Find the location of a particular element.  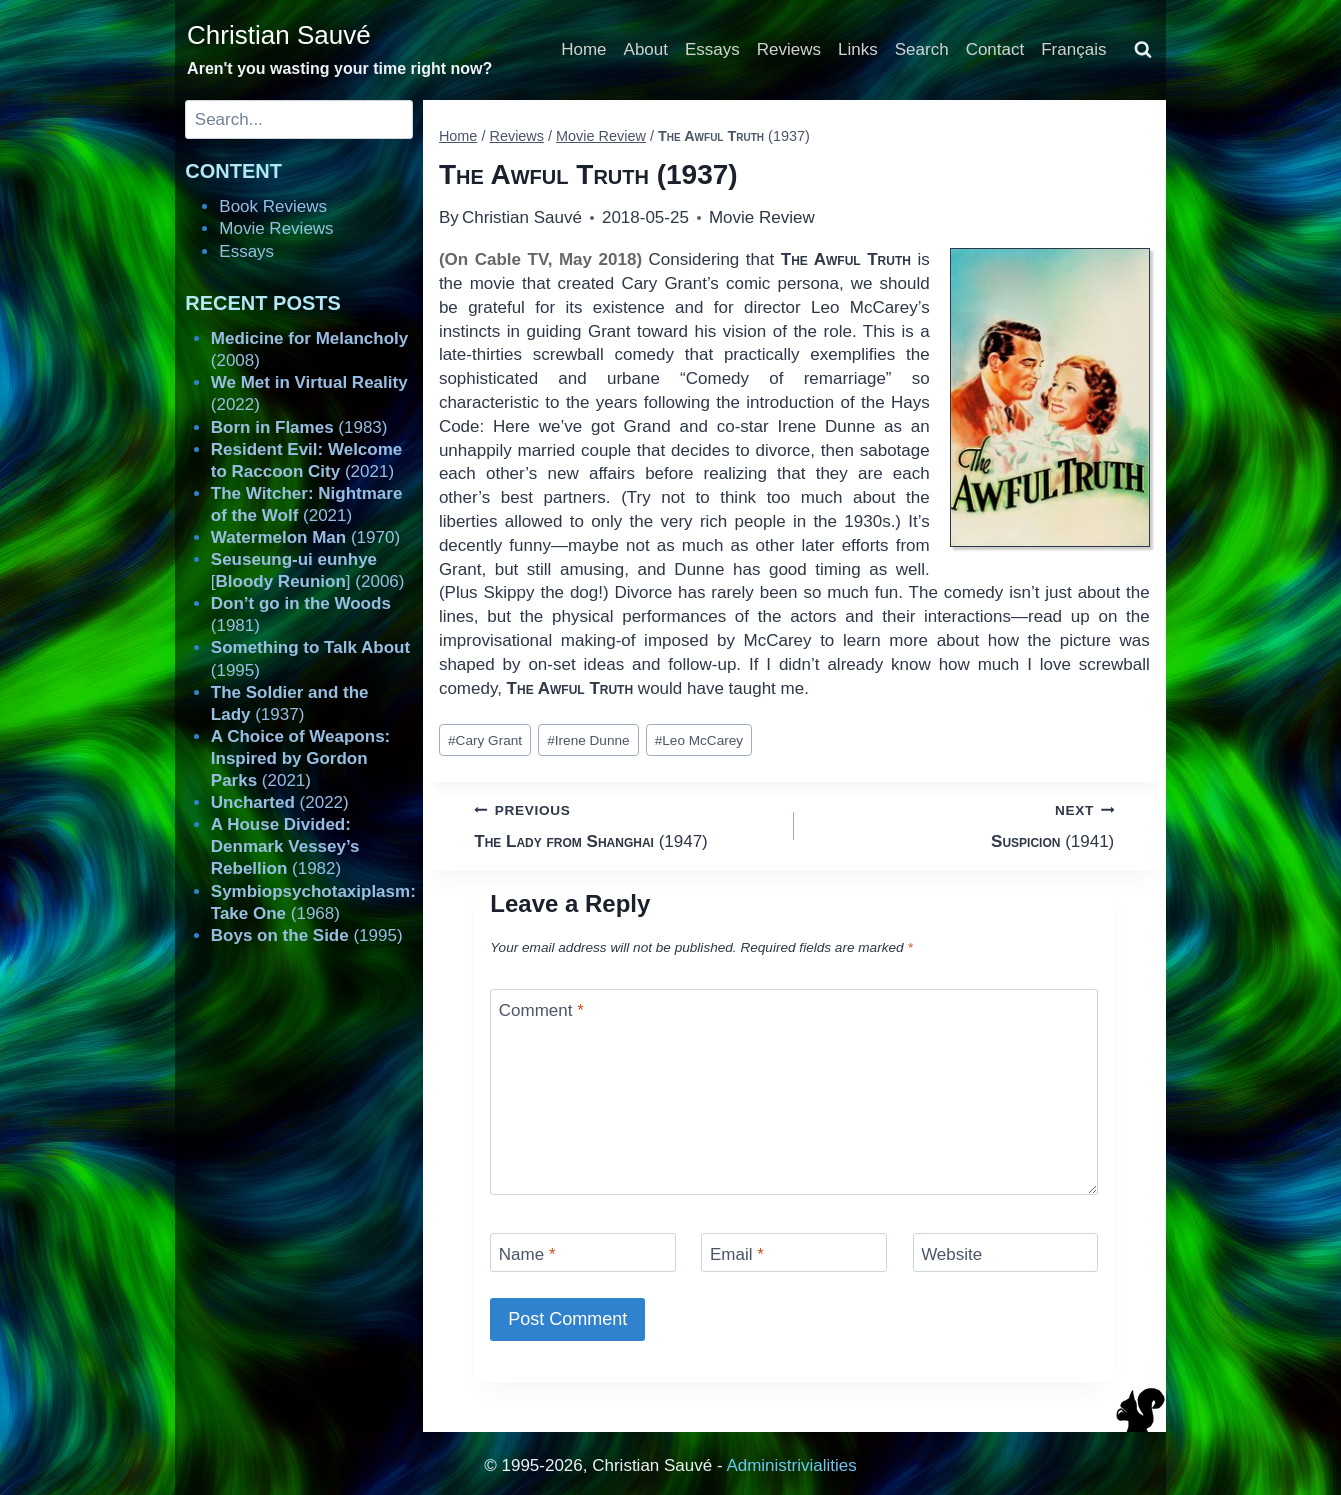

Name is located at coordinates (527, 1254).